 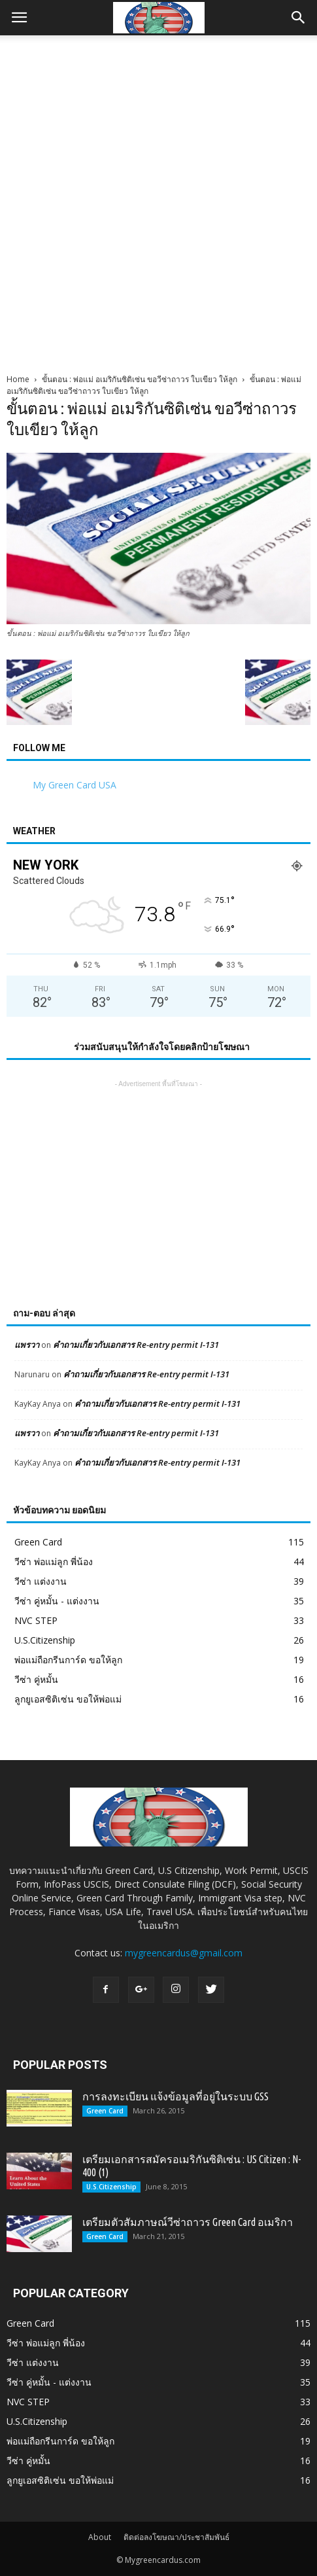 What do you see at coordinates (175, 2096) in the screenshot?
I see `การลงทะเบียน แจ้งข้อมูลที่อยู่ในระบบ GSS` at bounding box center [175, 2096].